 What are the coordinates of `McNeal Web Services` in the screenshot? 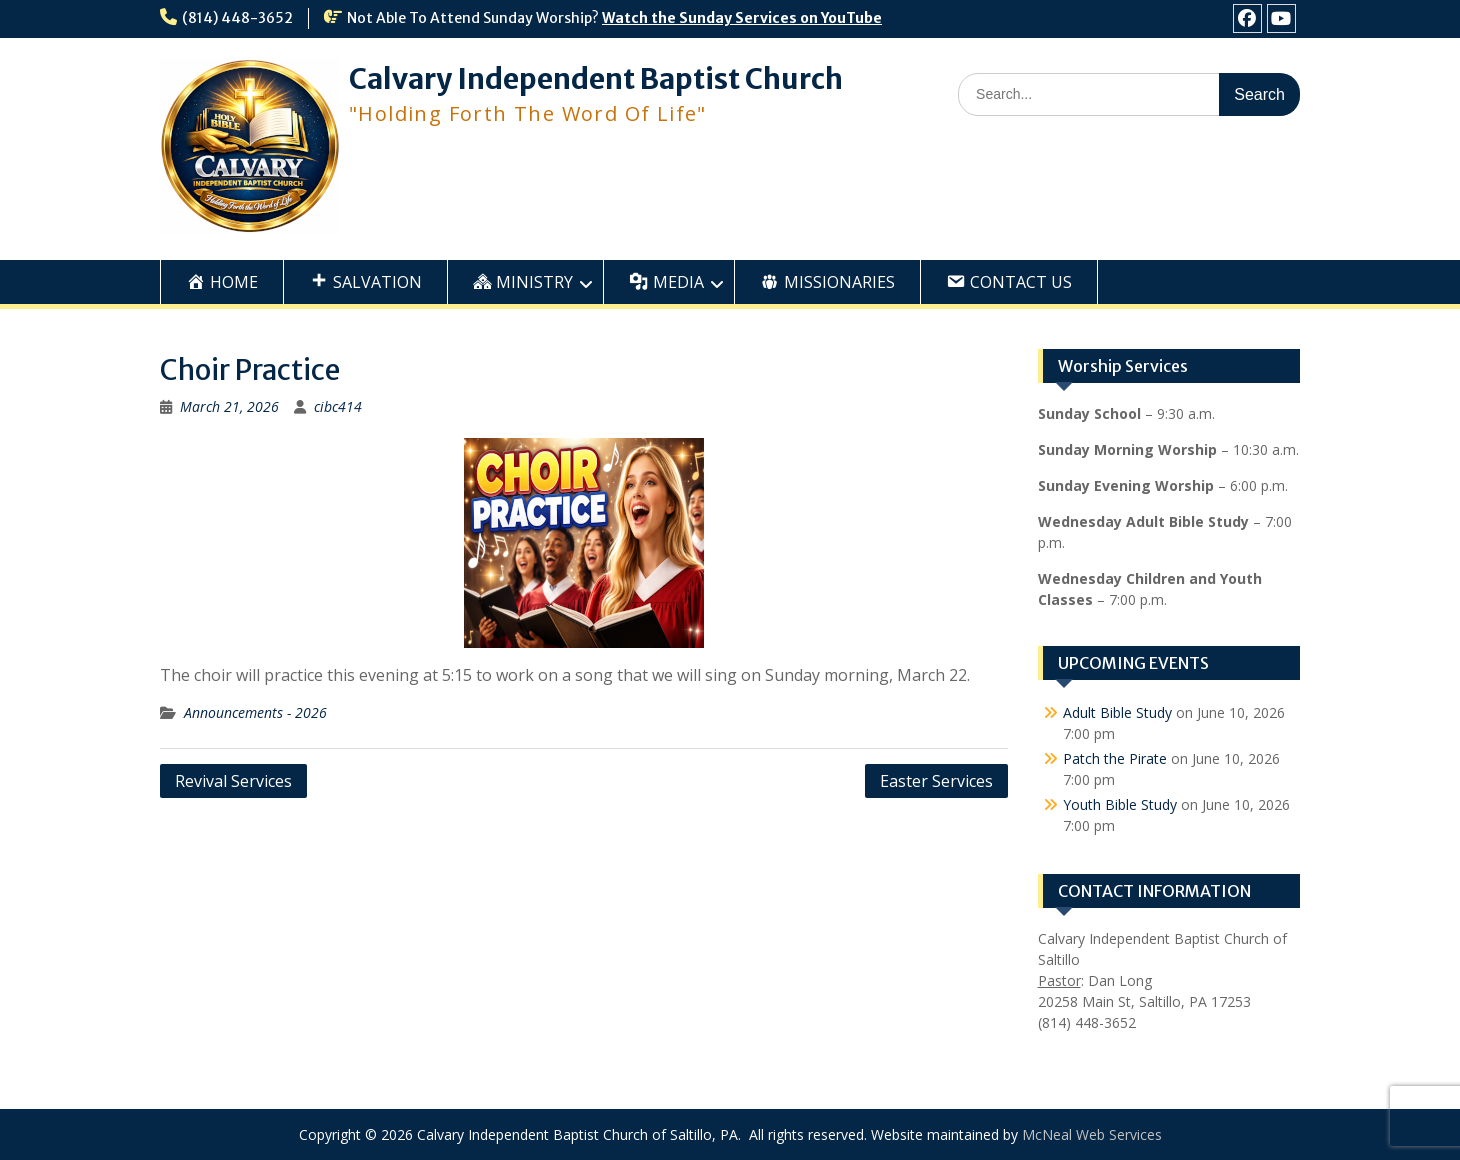 It's located at (1092, 1134).